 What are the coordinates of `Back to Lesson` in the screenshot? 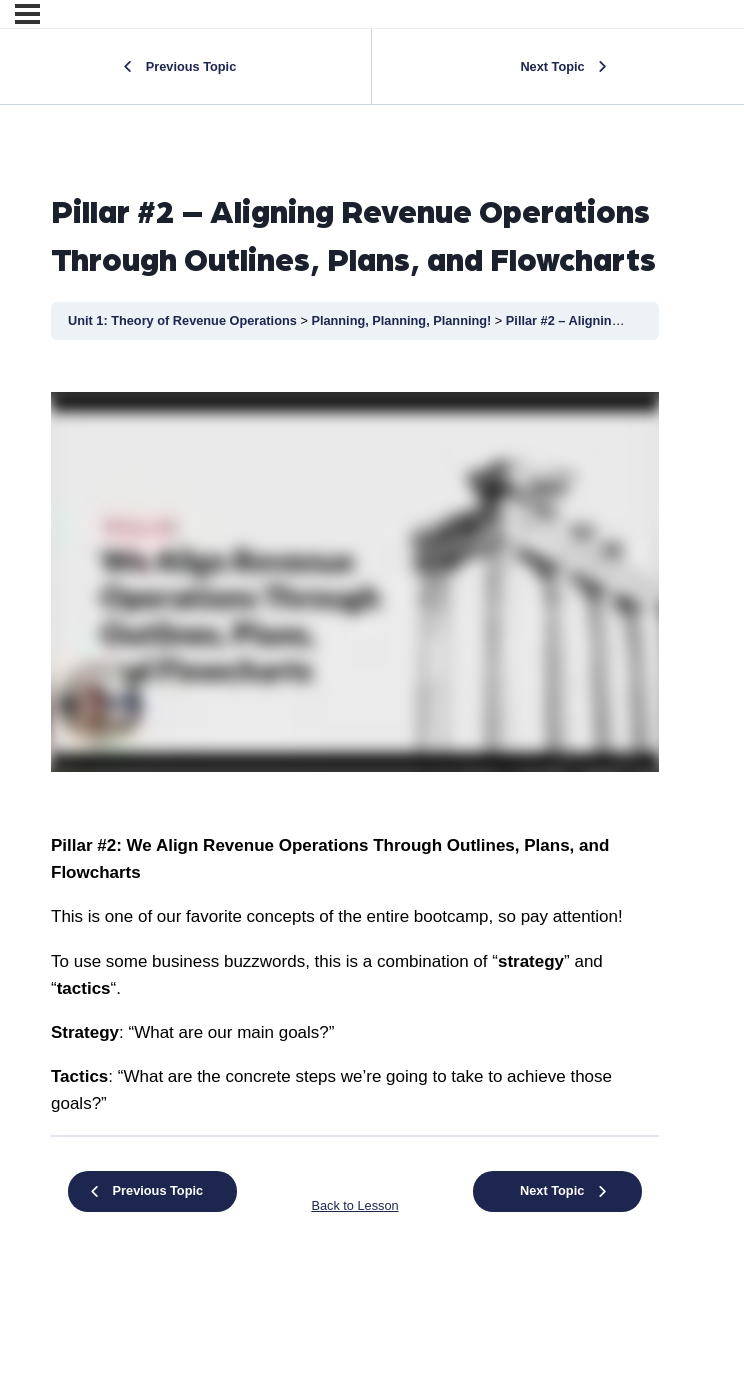 It's located at (354, 1205).